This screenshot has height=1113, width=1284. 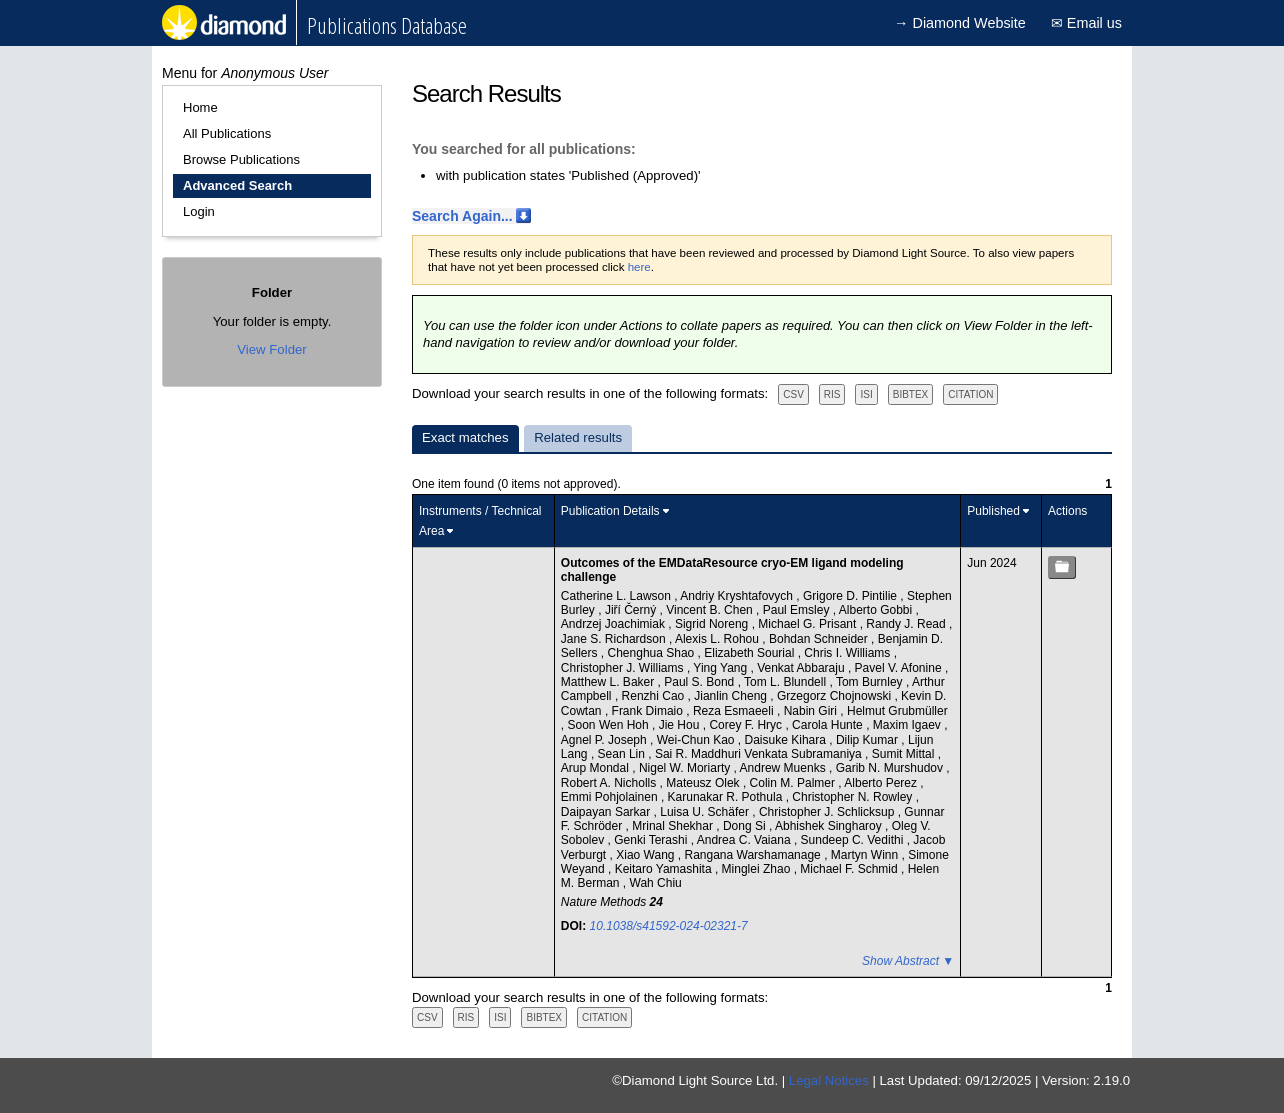 What do you see at coordinates (738, 596) in the screenshot?
I see `Andriy Kryshtafovych` at bounding box center [738, 596].